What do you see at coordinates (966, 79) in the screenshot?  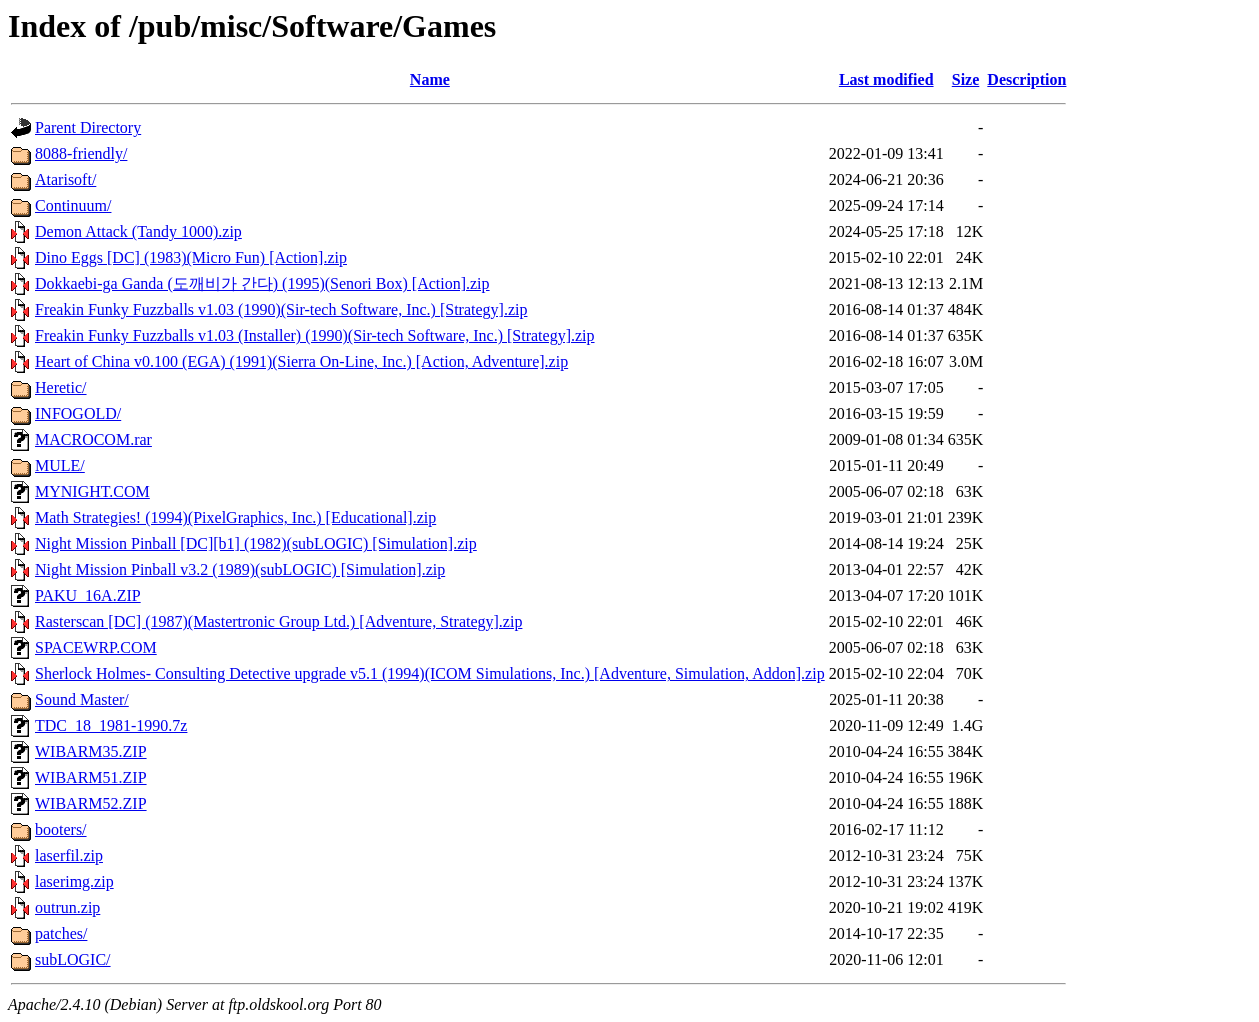 I see `Size` at bounding box center [966, 79].